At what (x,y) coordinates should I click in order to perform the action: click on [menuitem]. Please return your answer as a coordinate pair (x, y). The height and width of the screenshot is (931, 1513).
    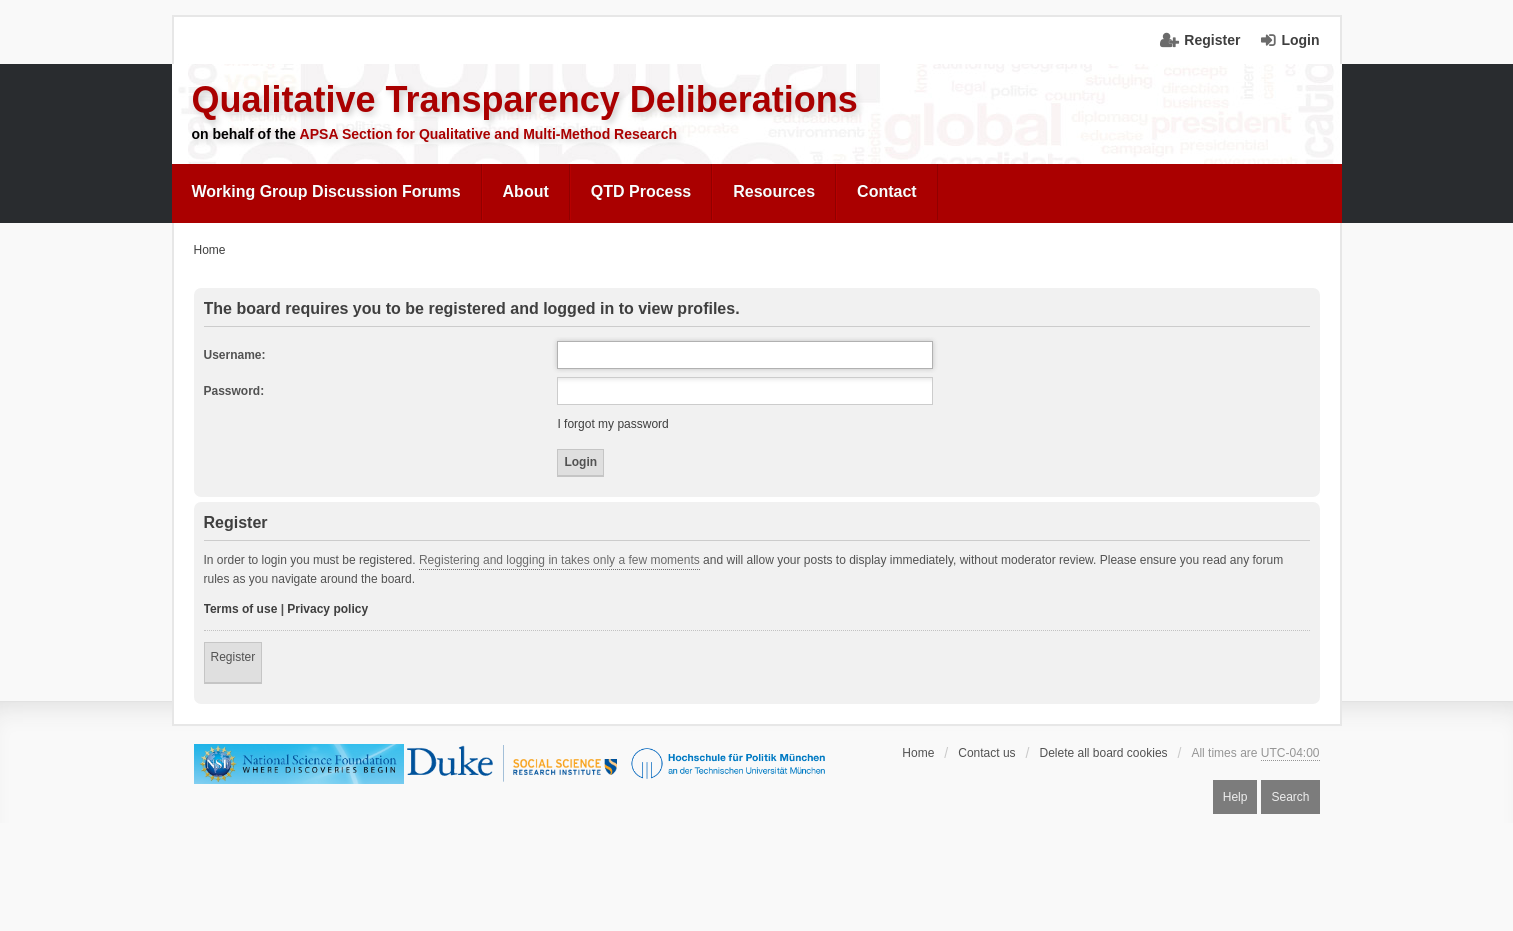
    Looking at the image, I should click on (327, 192).